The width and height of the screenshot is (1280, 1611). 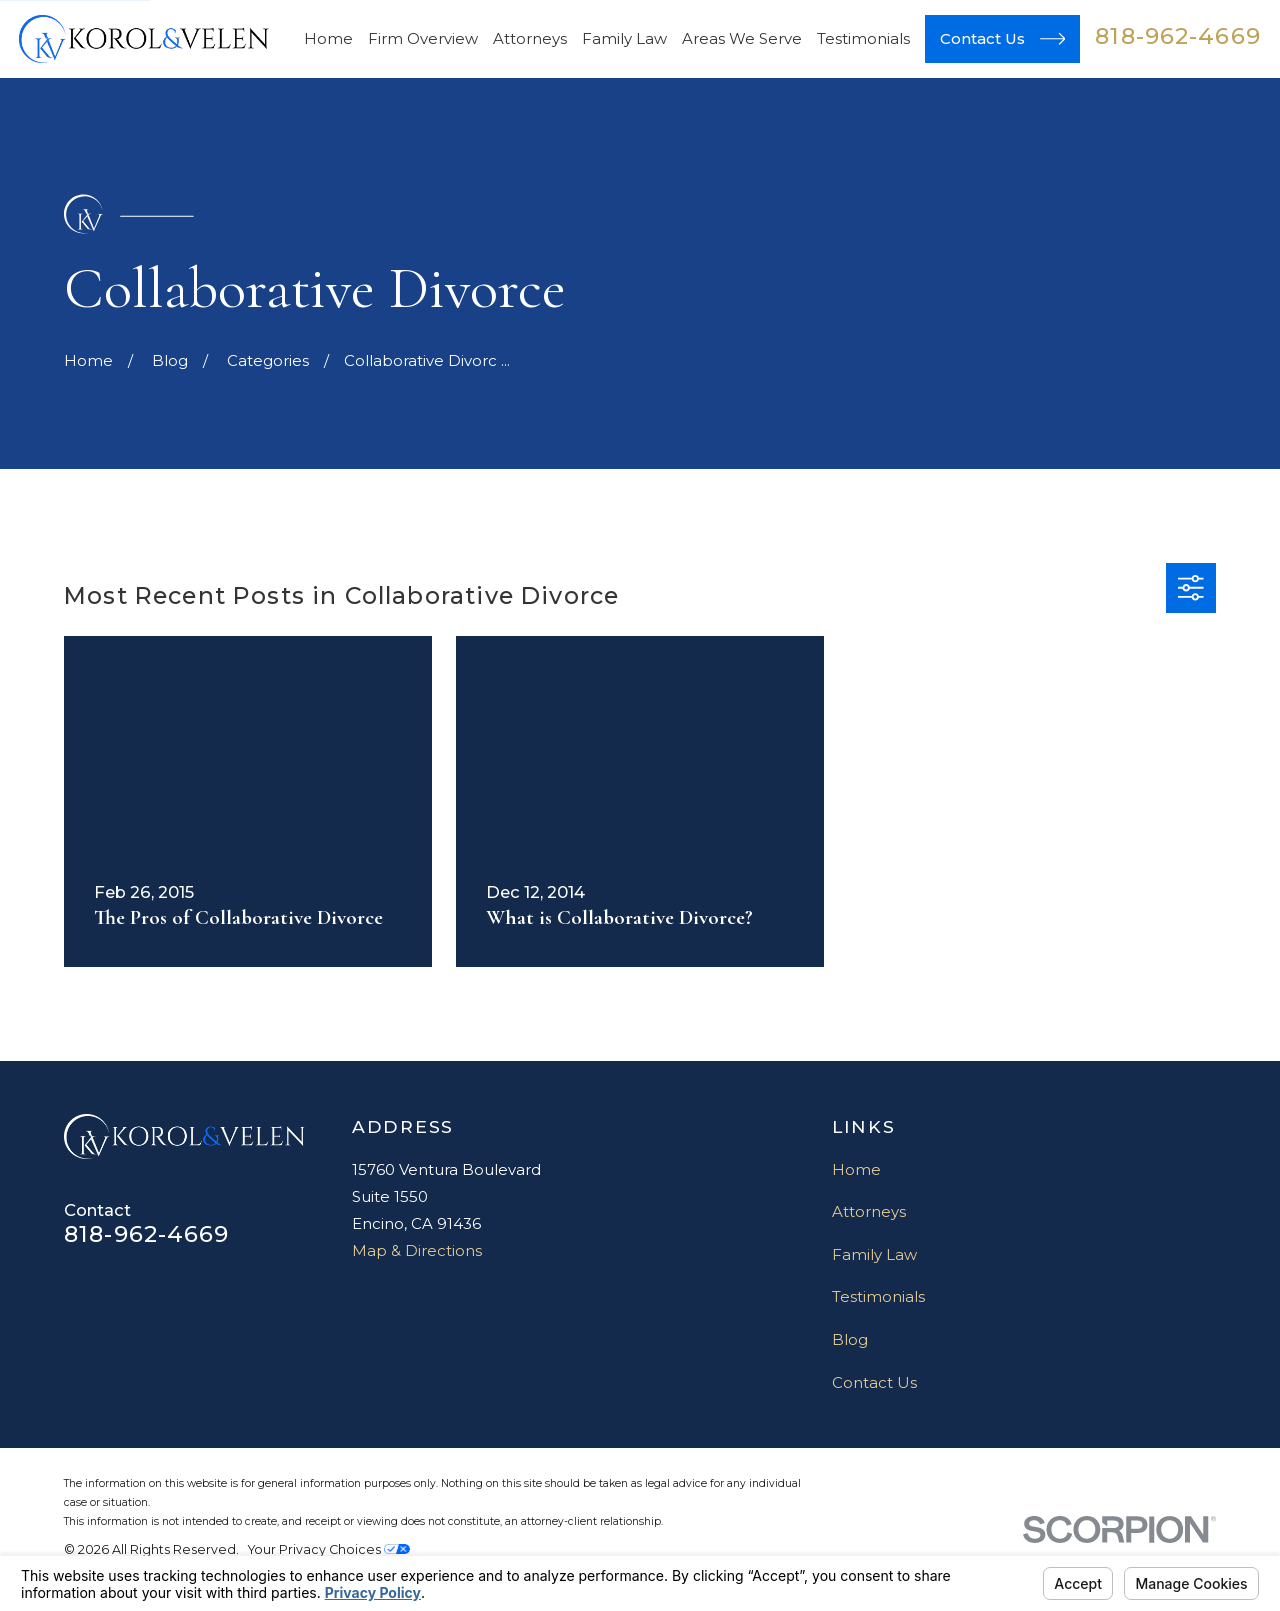 What do you see at coordinates (624, 38) in the screenshot?
I see `Family Law [menuitem]` at bounding box center [624, 38].